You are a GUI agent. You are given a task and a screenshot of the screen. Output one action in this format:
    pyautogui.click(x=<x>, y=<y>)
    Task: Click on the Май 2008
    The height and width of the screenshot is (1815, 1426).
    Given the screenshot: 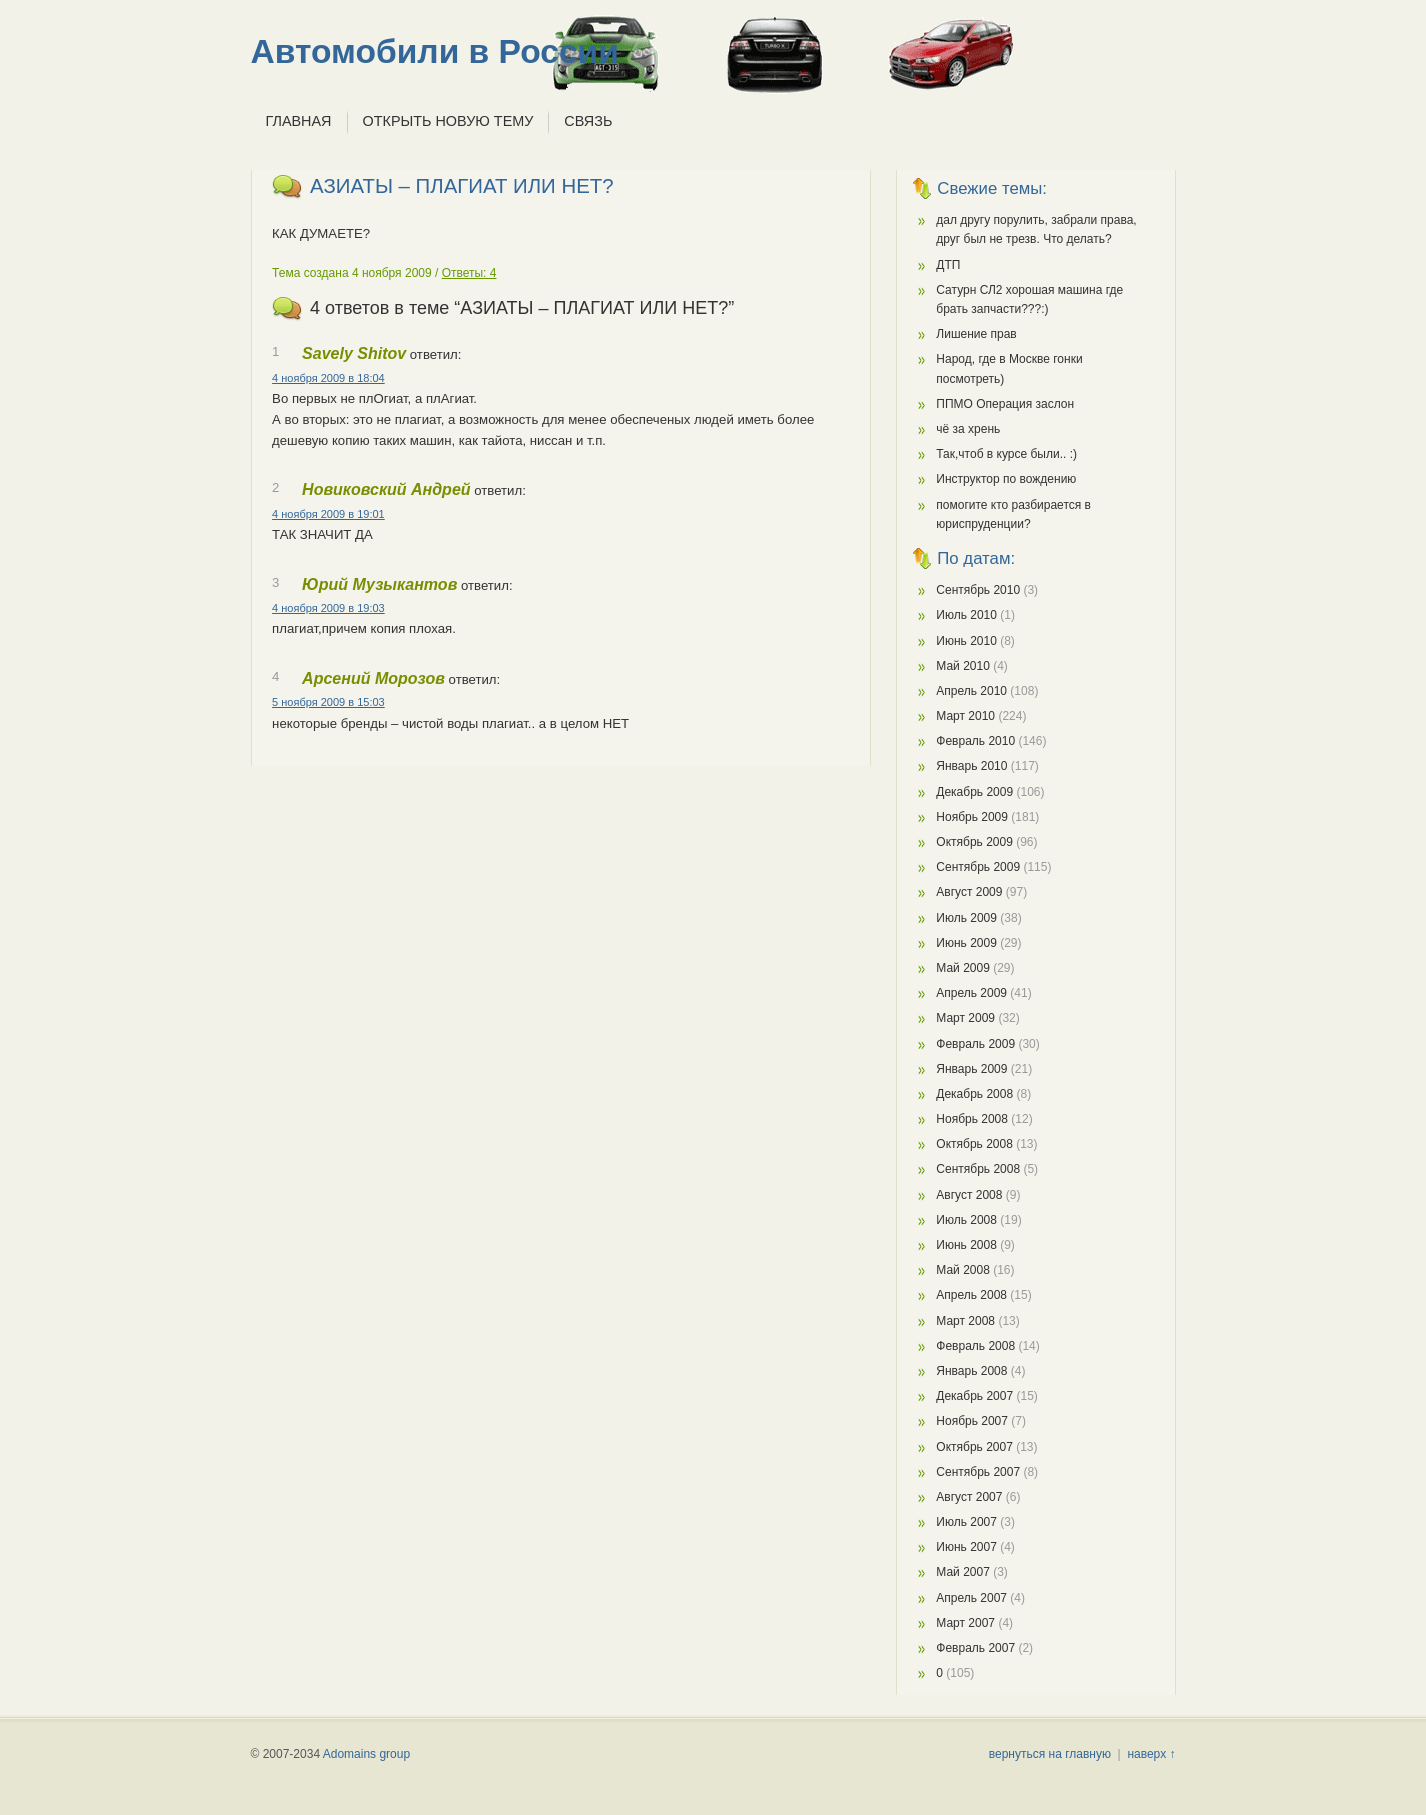 What is the action you would take?
    pyautogui.click(x=963, y=1270)
    